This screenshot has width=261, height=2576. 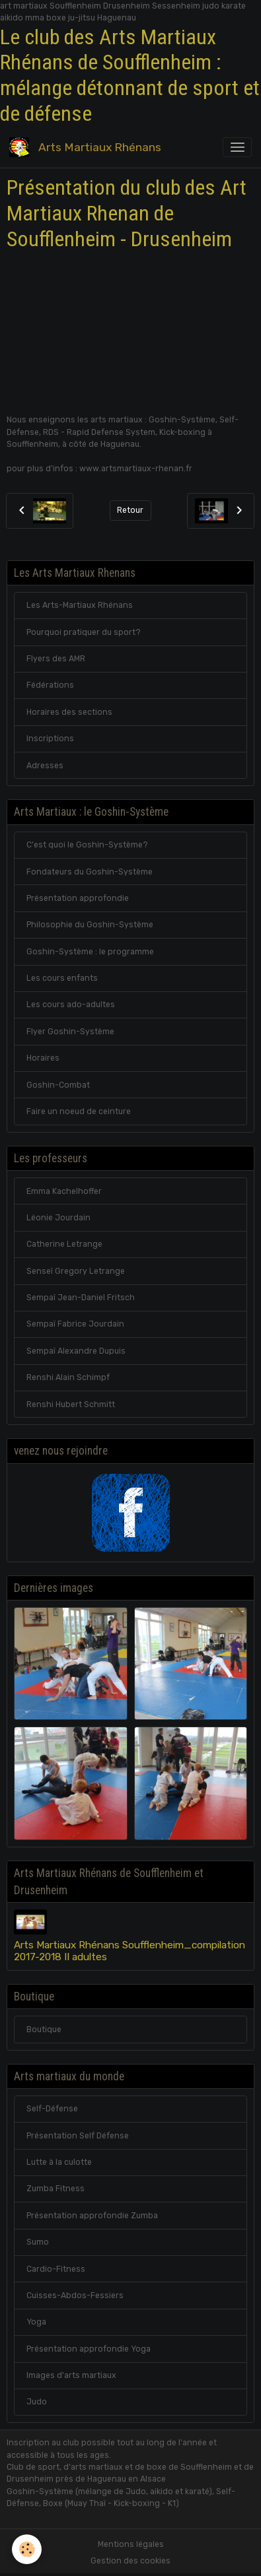 What do you see at coordinates (64, 1244) in the screenshot?
I see `Catherine Letrange` at bounding box center [64, 1244].